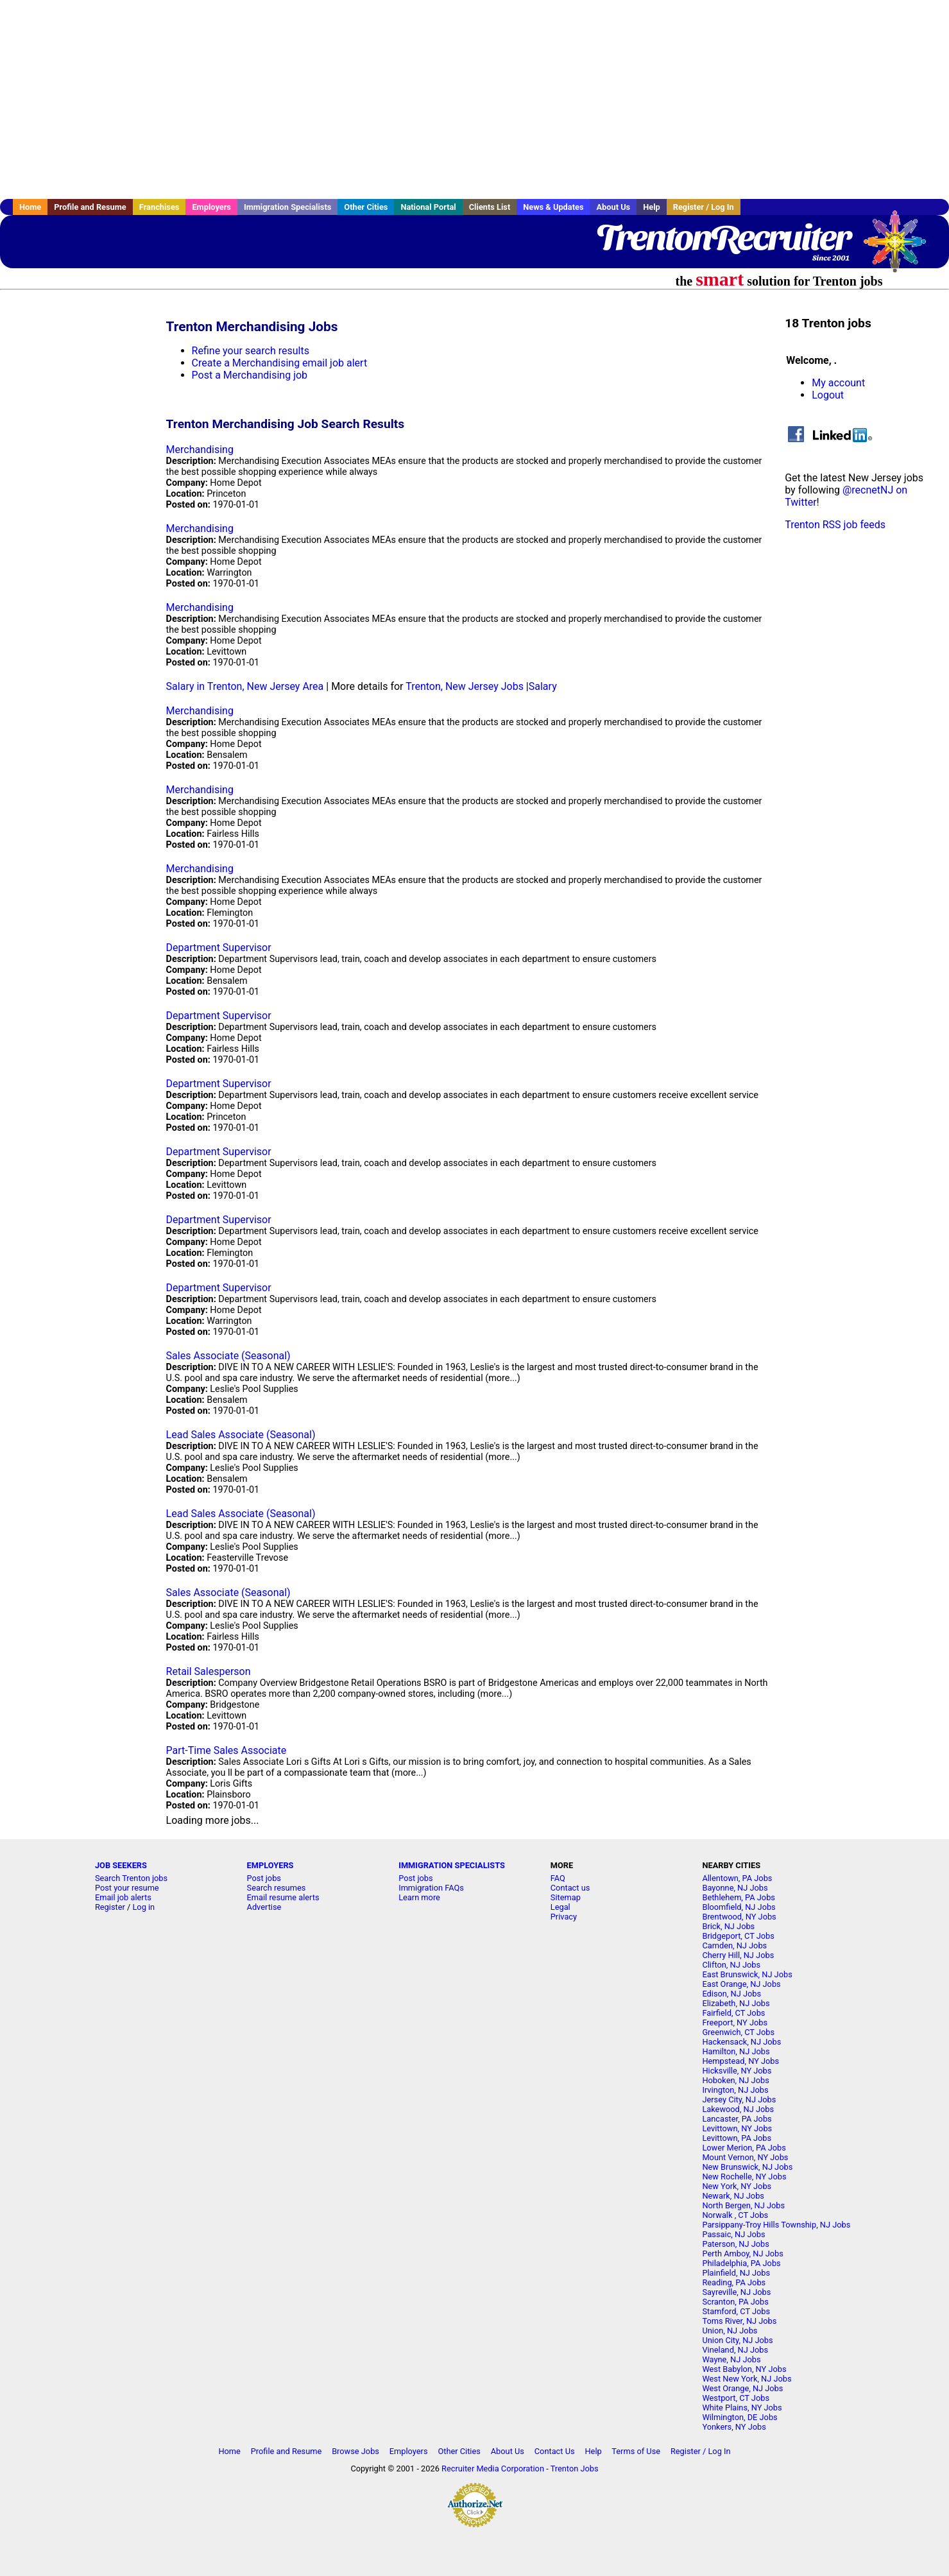 The width and height of the screenshot is (949, 2576). Describe the element at coordinates (276, 1888) in the screenshot. I see `Search resumes` at that location.